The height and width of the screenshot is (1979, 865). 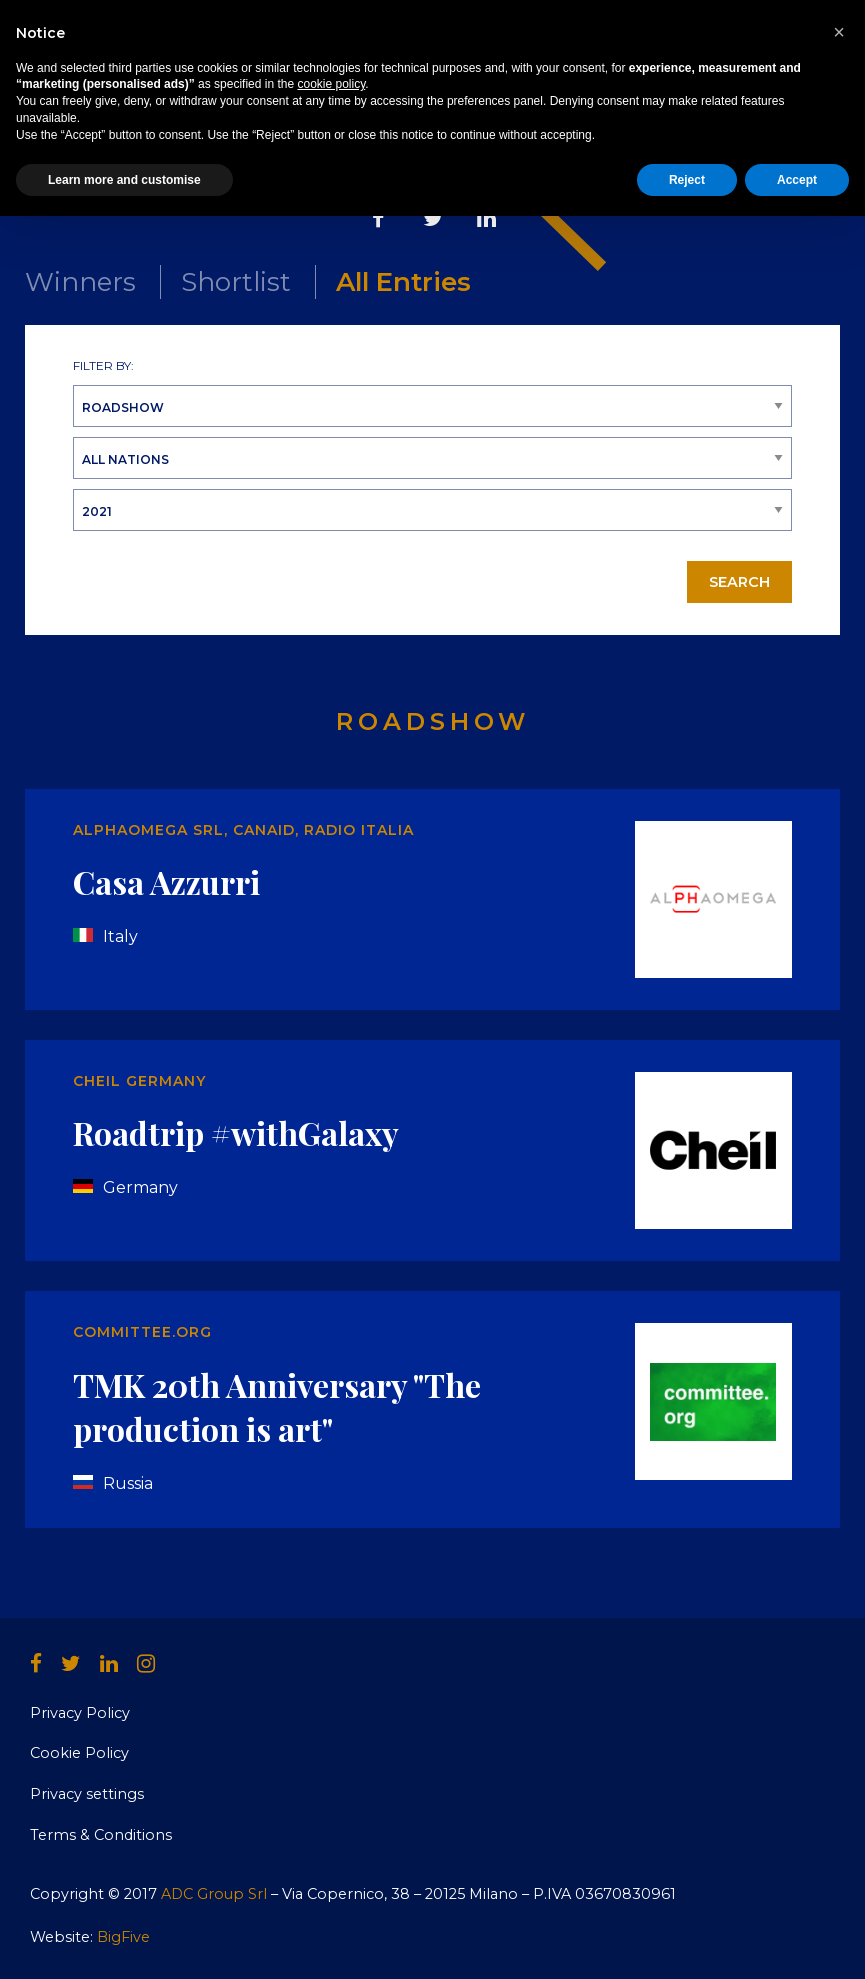 I want to click on cookie policy [button], so click(x=331, y=1847).